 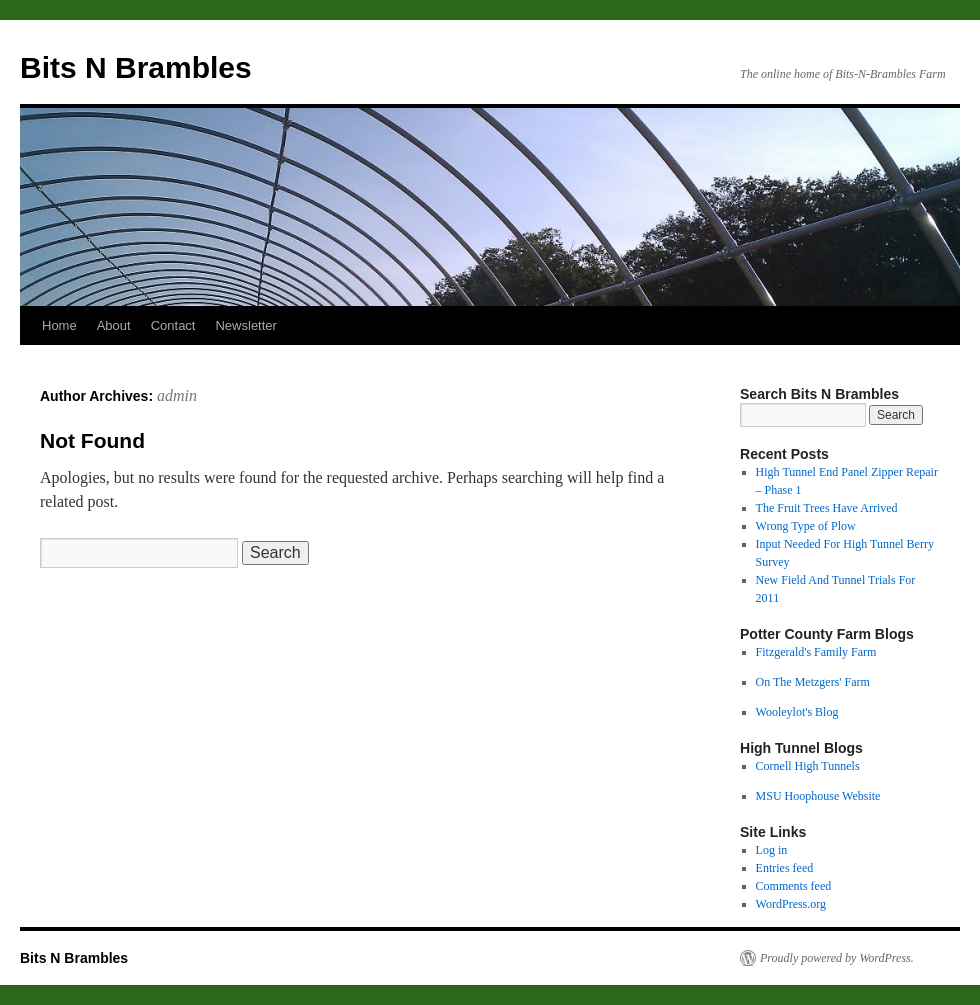 What do you see at coordinates (245, 325) in the screenshot?
I see `Newsletter` at bounding box center [245, 325].